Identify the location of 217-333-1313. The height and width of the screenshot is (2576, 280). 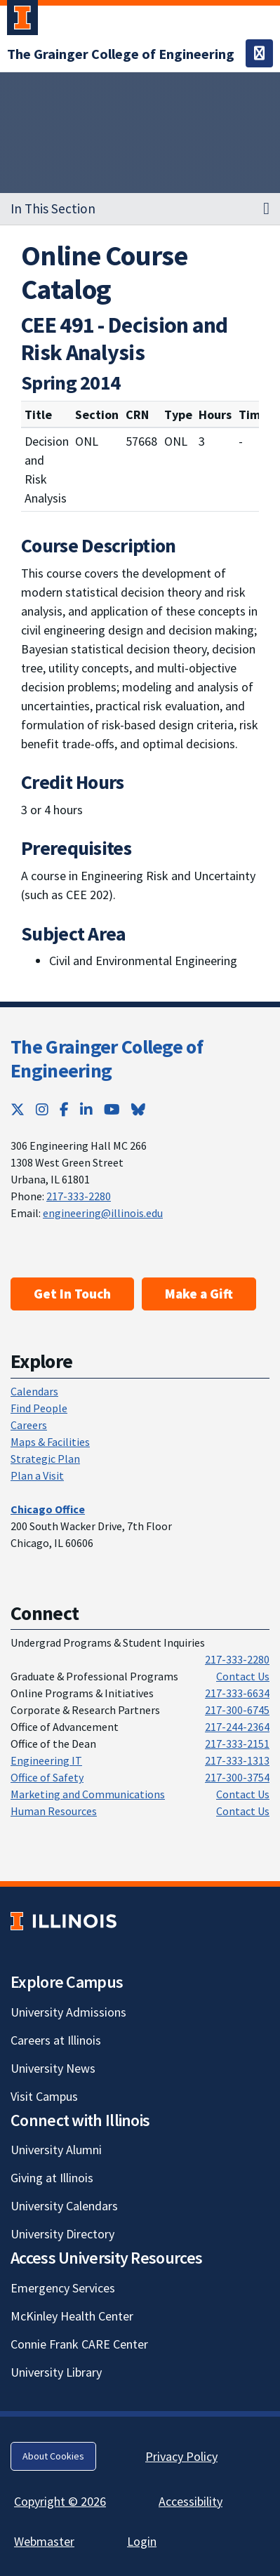
(237, 1760).